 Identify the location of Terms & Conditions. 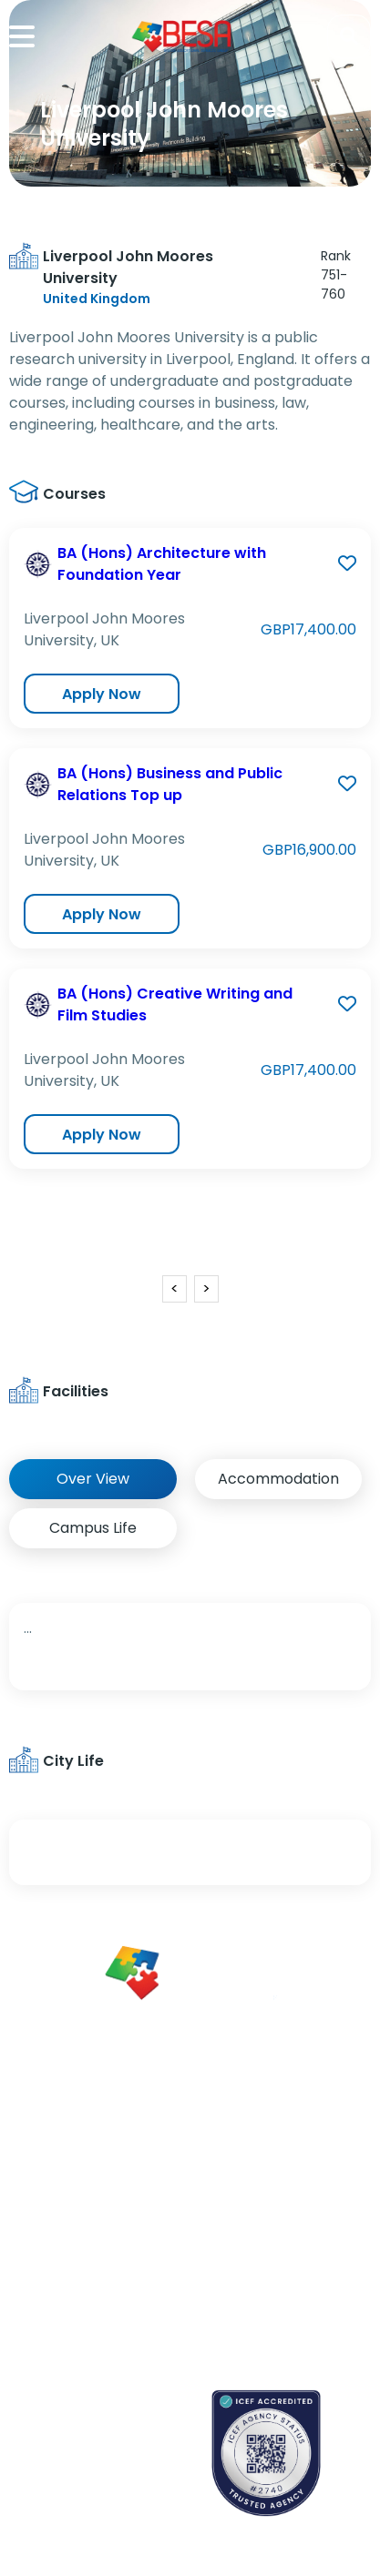
(253, 2240).